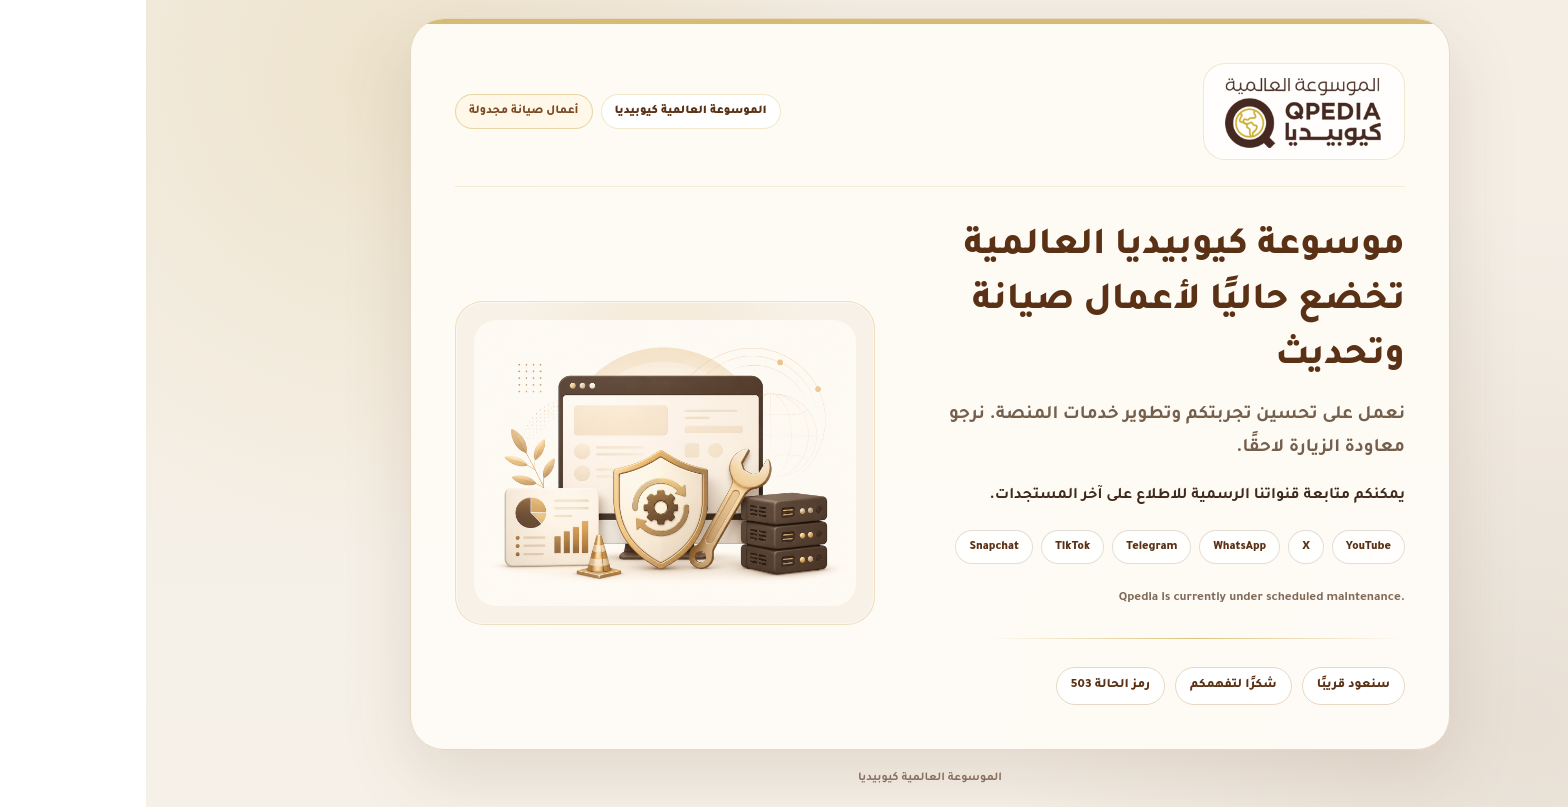  What do you see at coordinates (848, 547) in the screenshot?
I see `Snapchat` at bounding box center [848, 547].